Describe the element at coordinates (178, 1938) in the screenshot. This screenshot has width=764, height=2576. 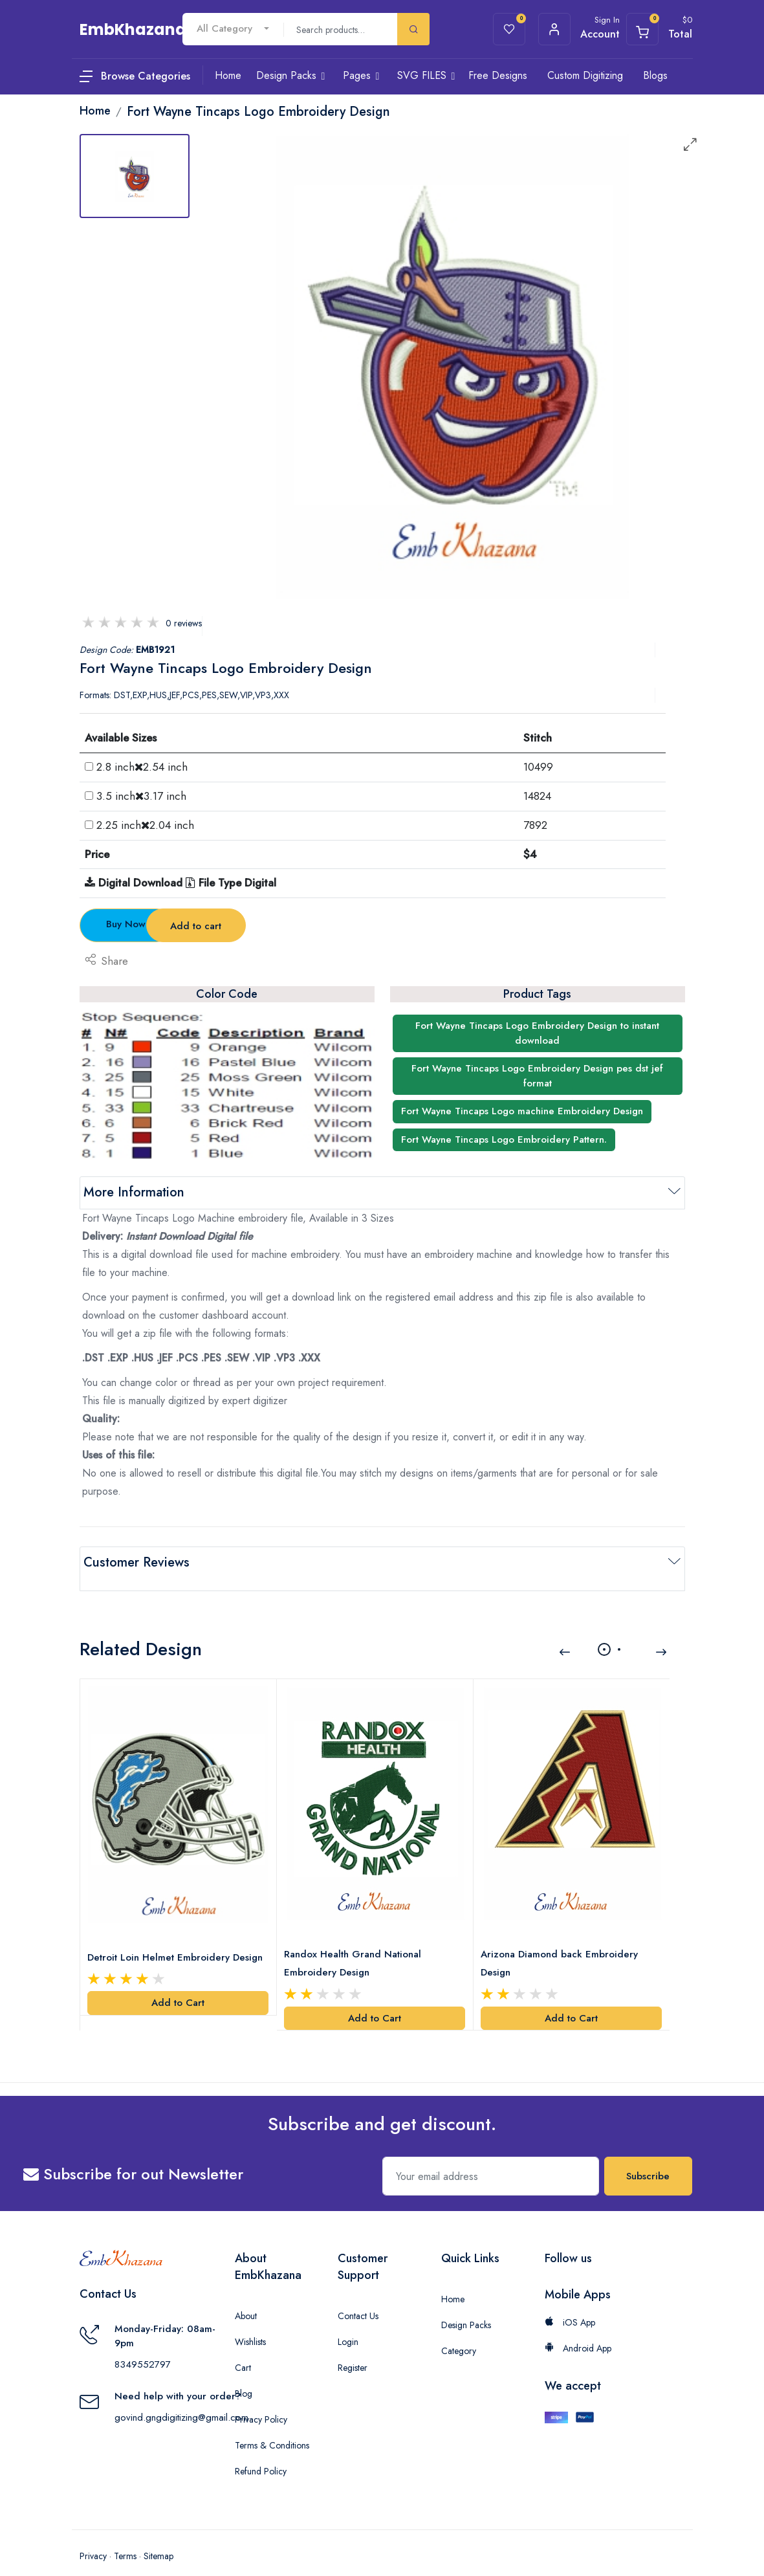
I see `Detroit Loin Helmet Embroidery Design` at that location.